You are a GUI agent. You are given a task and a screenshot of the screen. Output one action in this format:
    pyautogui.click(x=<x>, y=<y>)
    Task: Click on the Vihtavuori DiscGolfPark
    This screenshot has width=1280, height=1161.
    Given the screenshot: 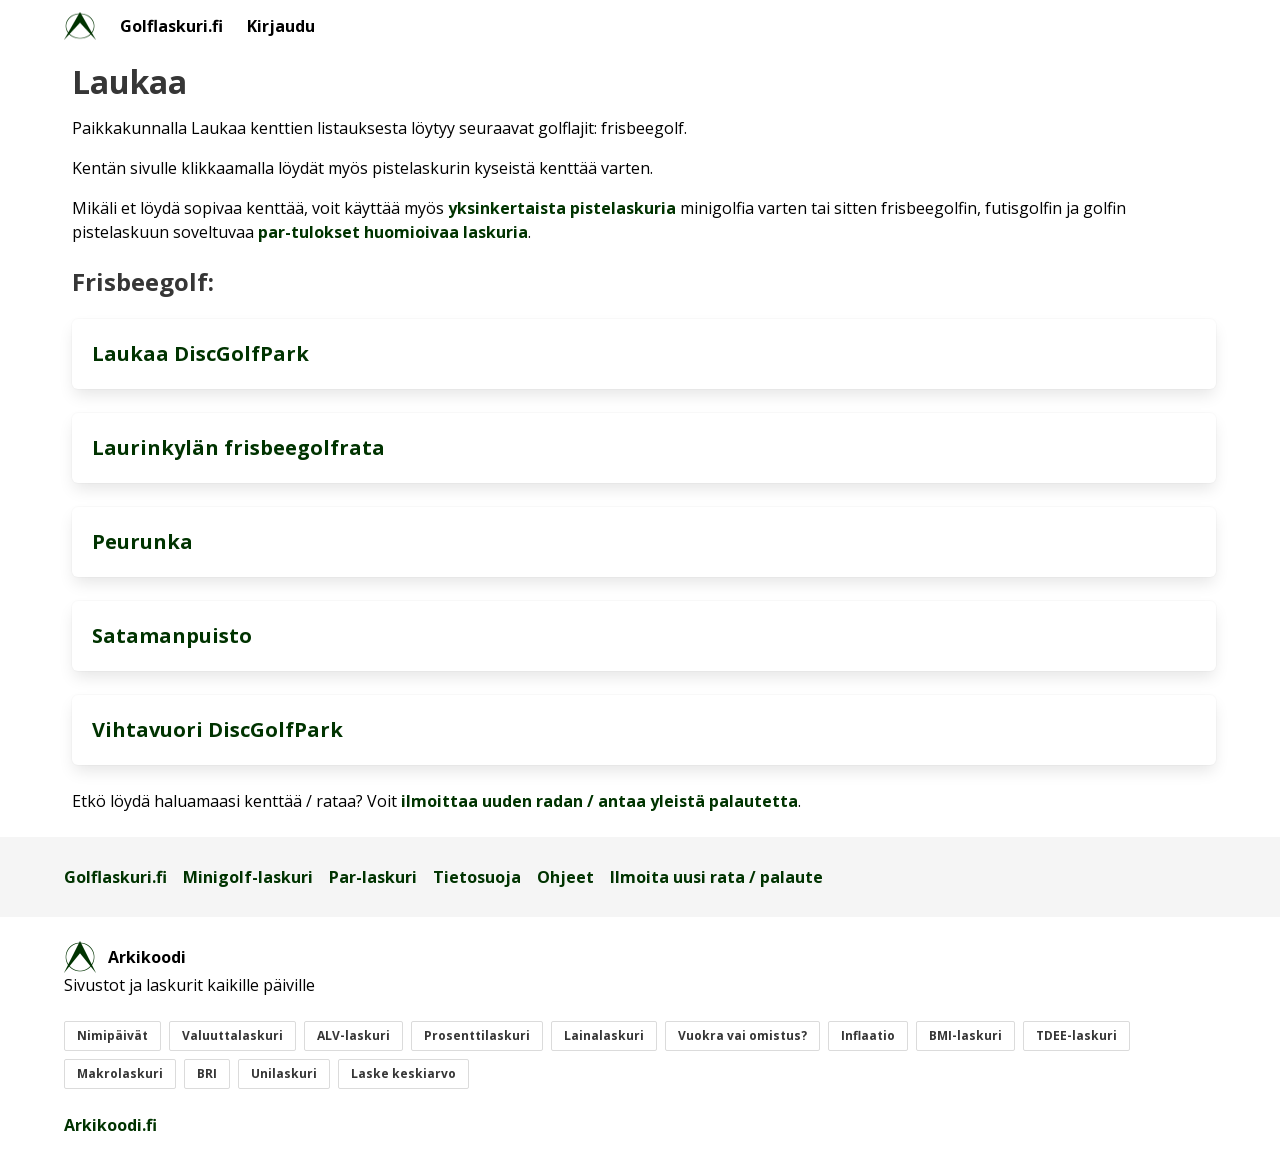 What is the action you would take?
    pyautogui.click(x=217, y=729)
    